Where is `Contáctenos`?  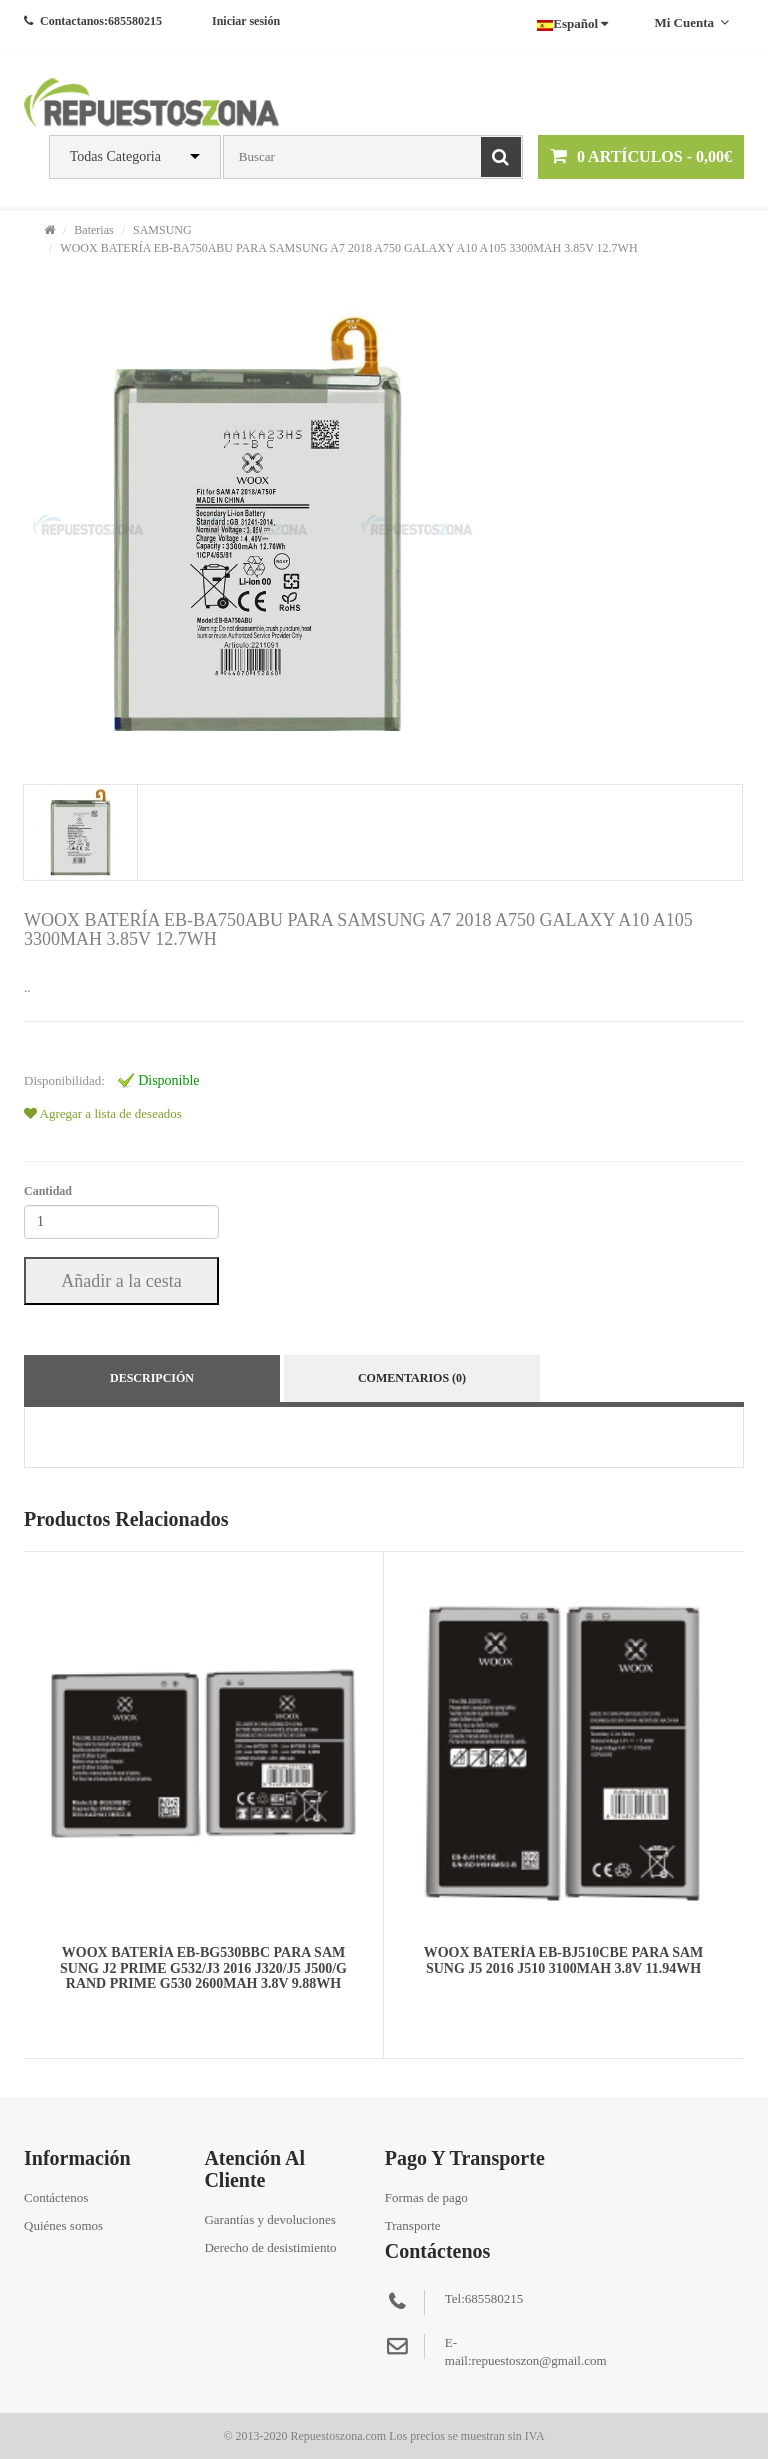 Contáctenos is located at coordinates (56, 2197).